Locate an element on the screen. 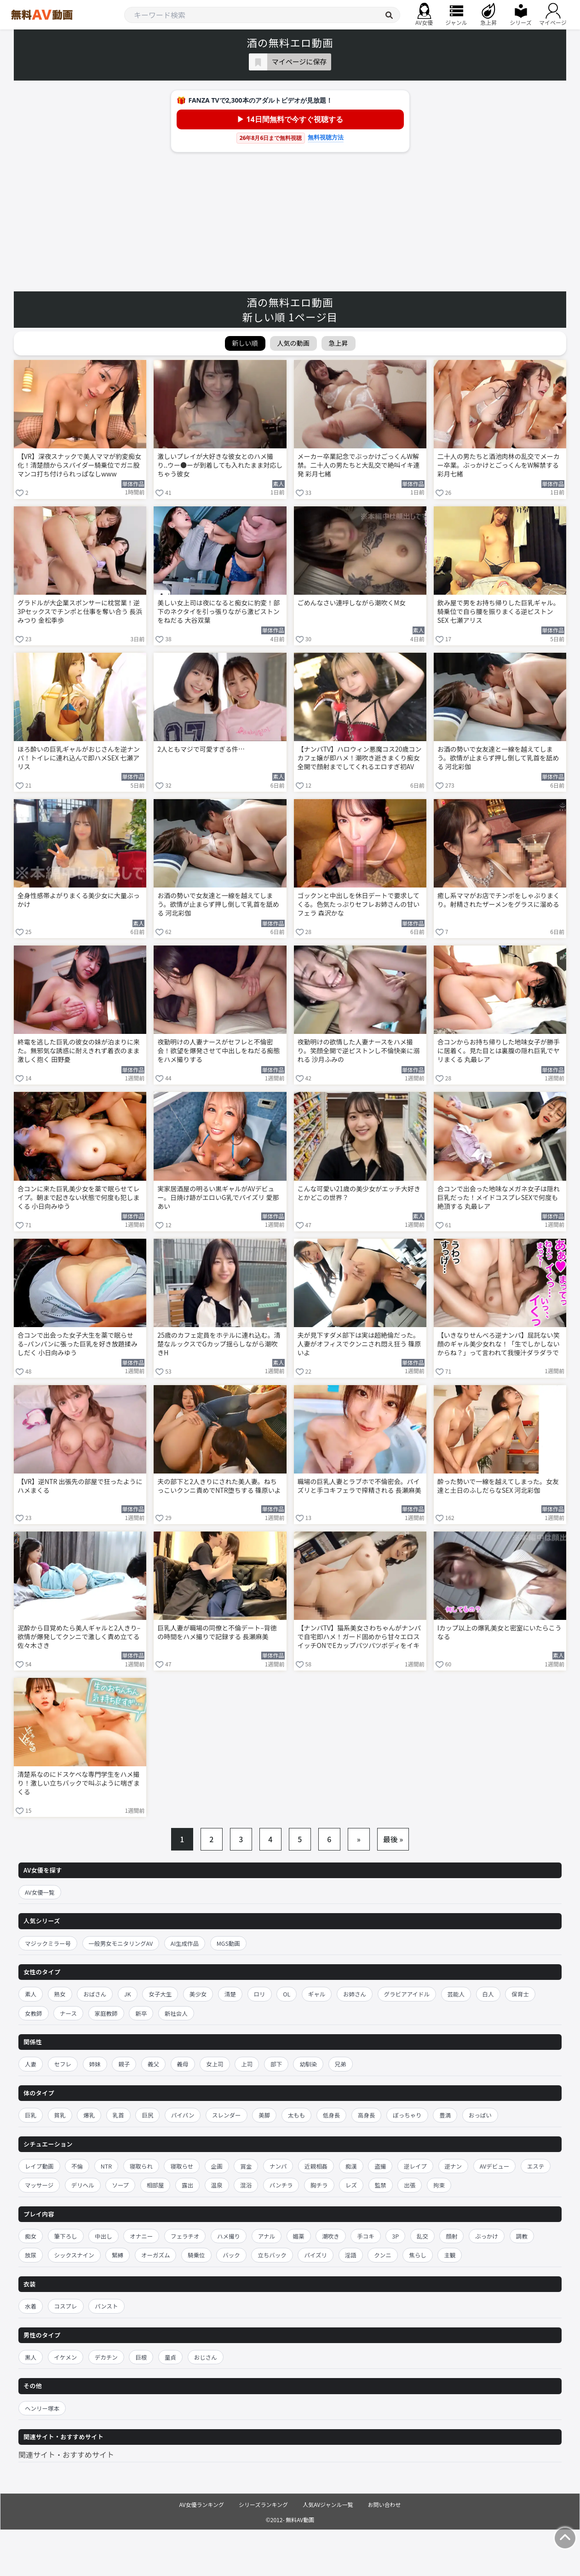 The width and height of the screenshot is (580, 2576). OL is located at coordinates (286, 1994).